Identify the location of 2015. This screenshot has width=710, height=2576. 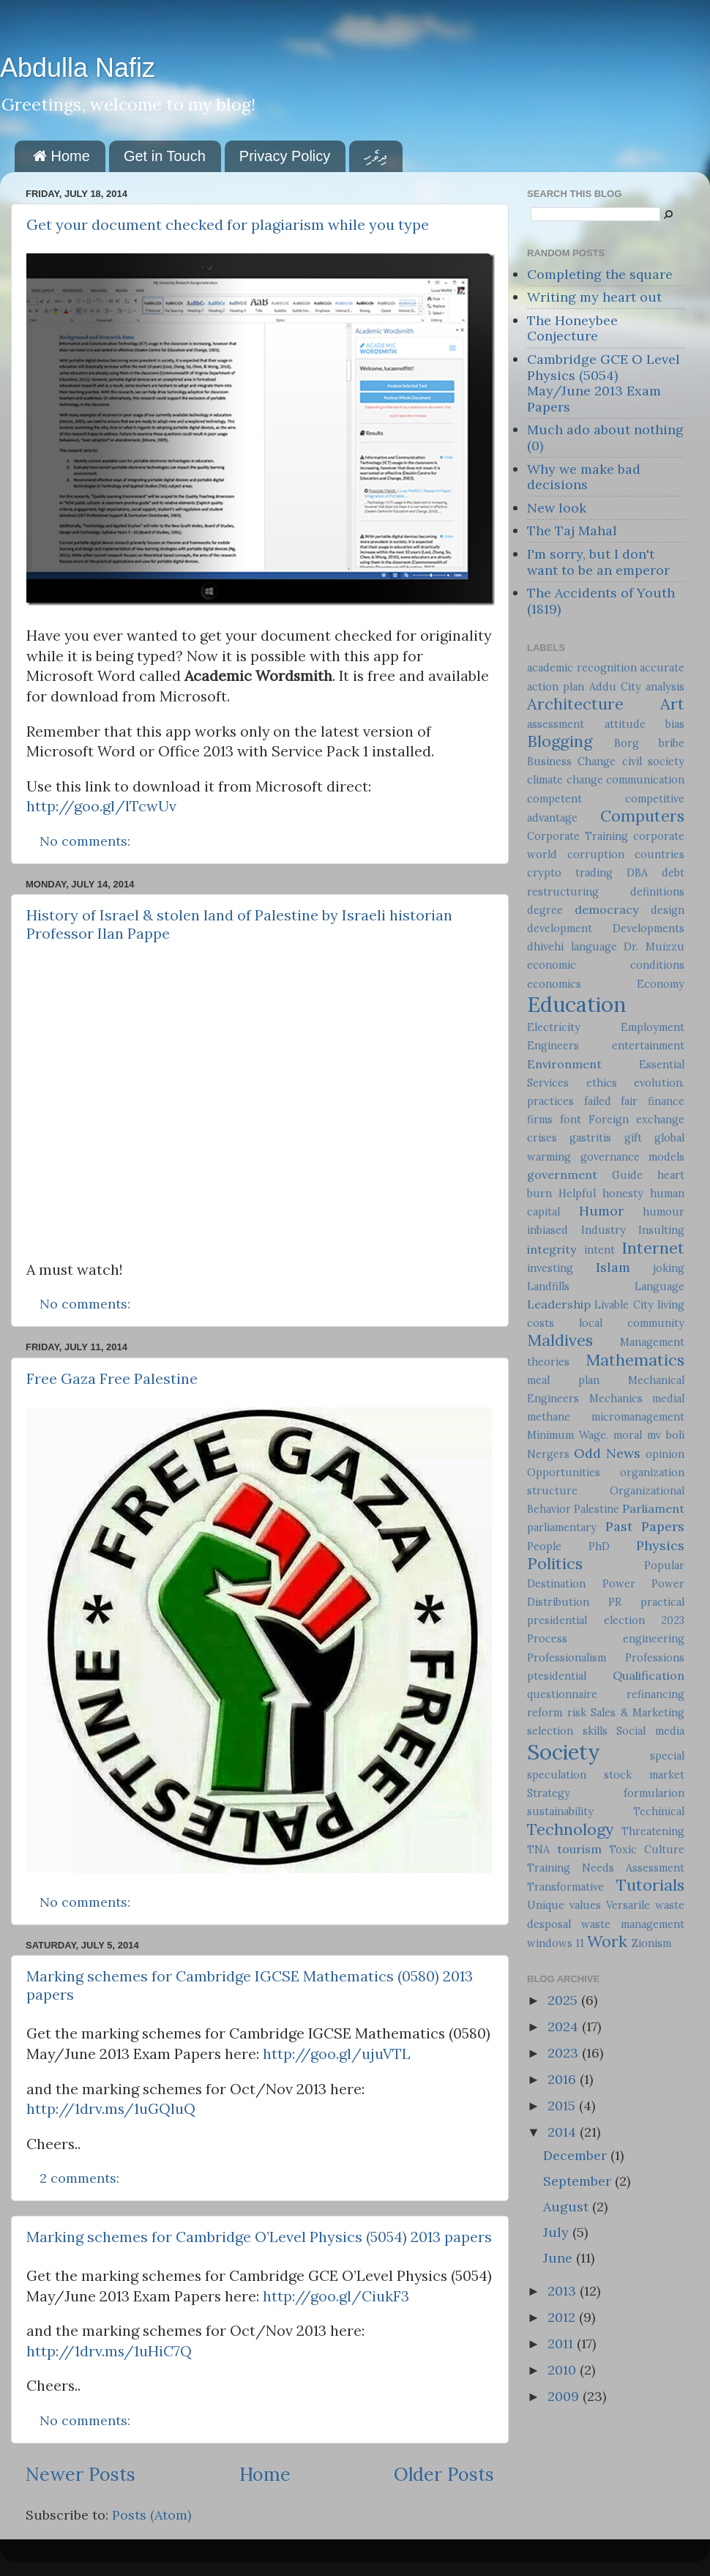
(563, 2105).